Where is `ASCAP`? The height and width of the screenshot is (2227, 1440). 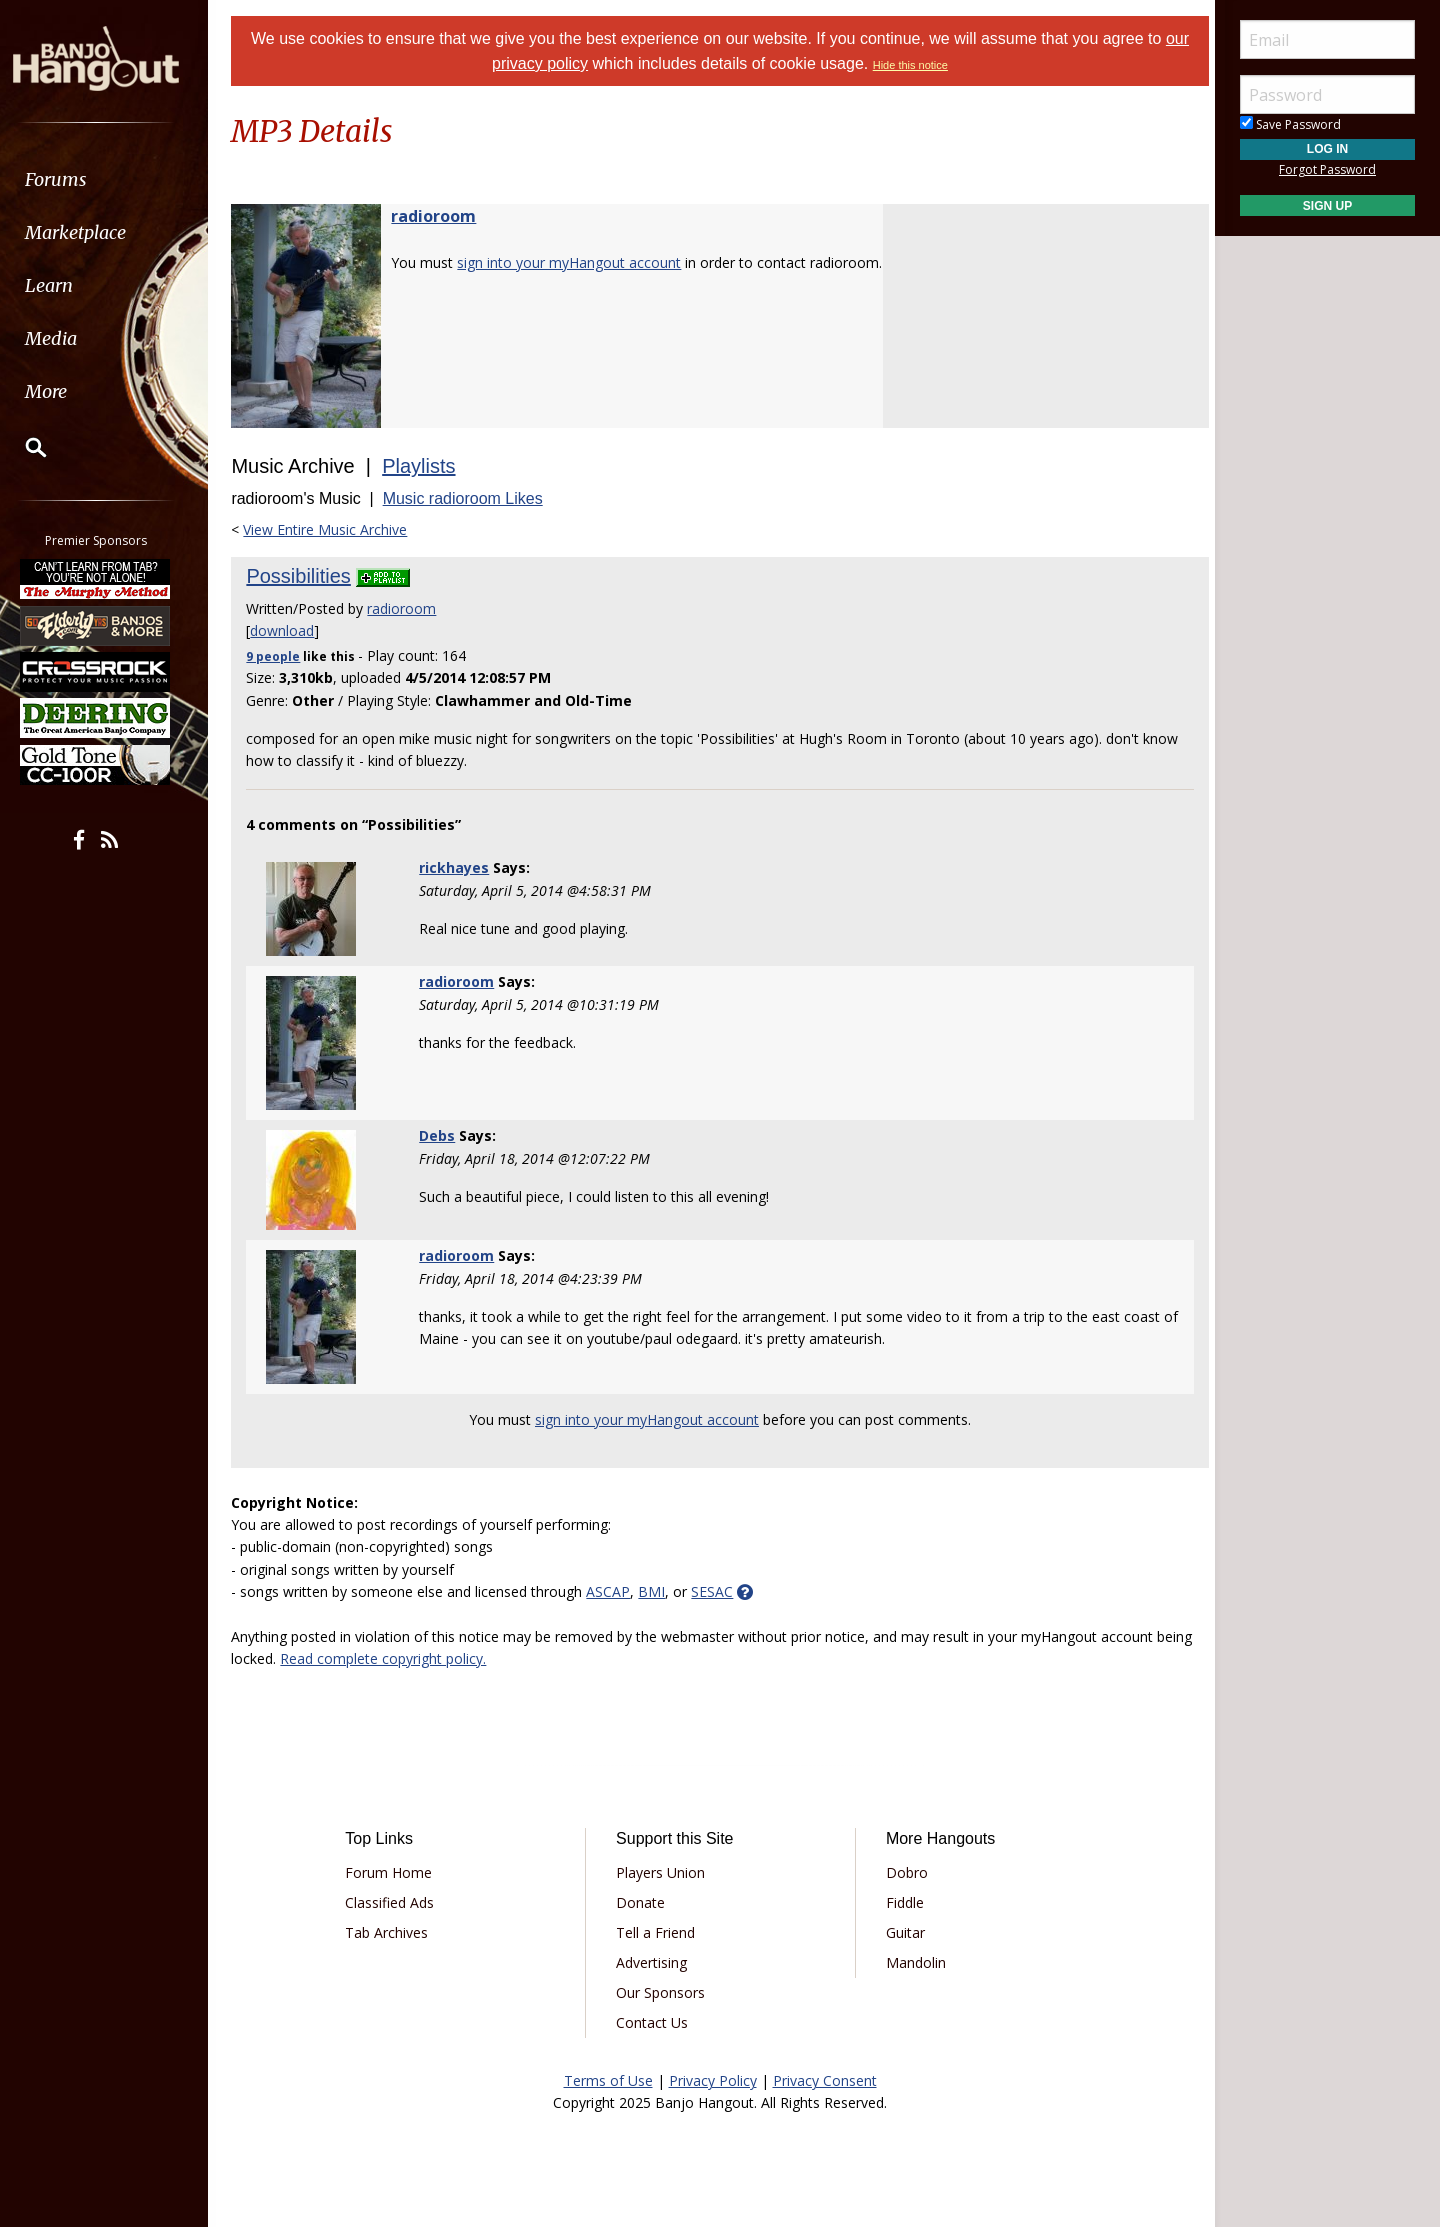
ASCAP is located at coordinates (617, 1591).